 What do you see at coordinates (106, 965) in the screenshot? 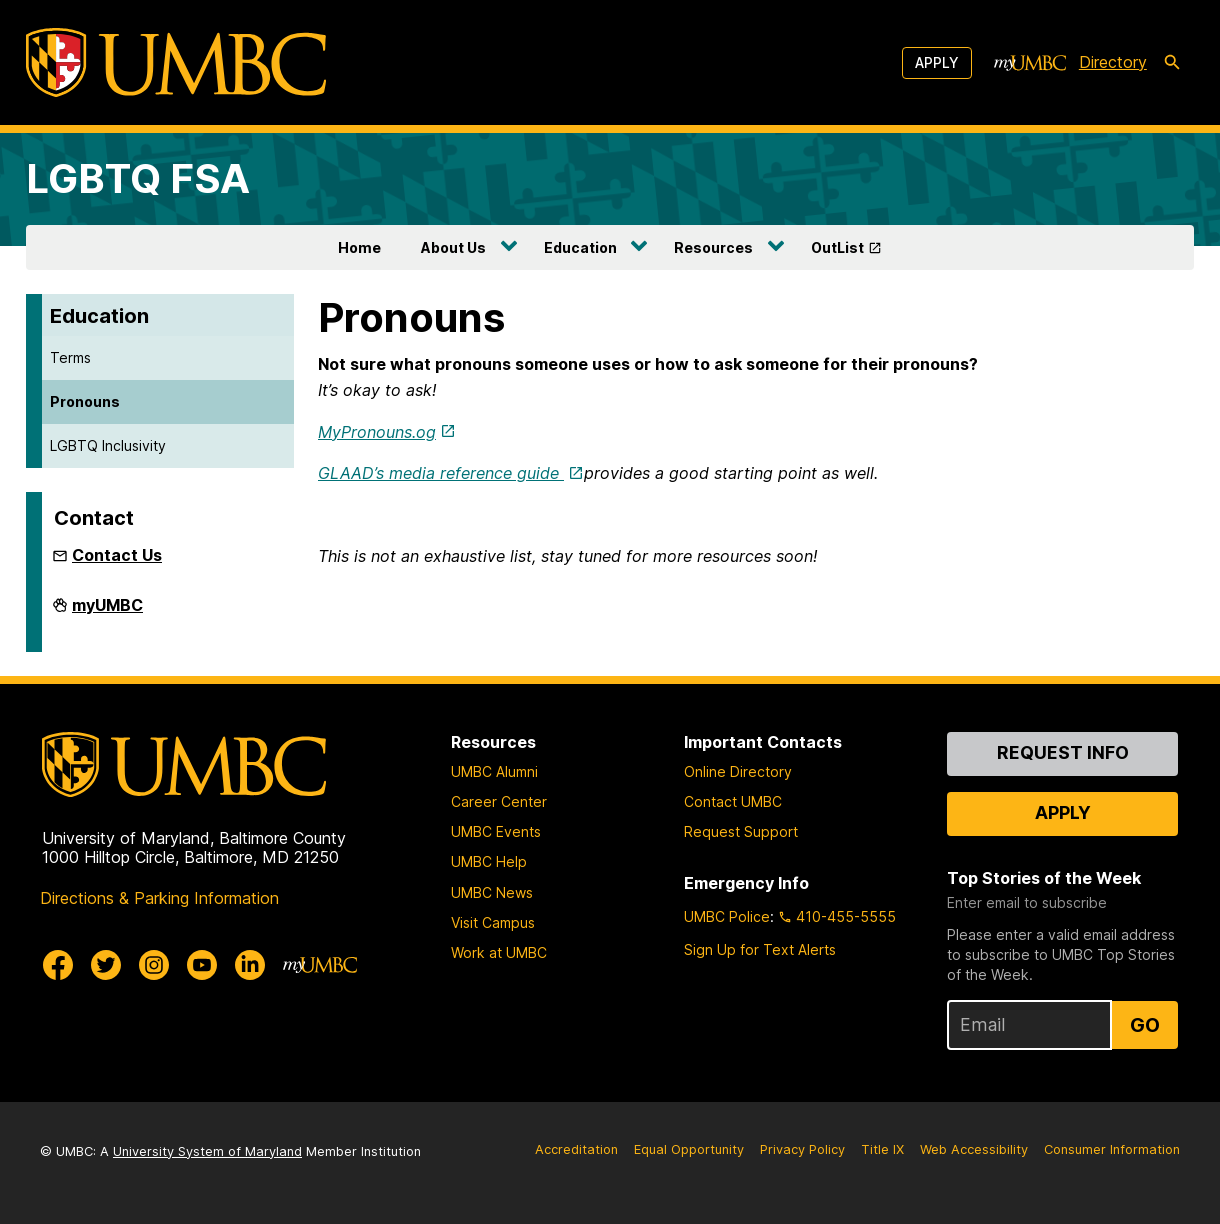
I see `[UMBC Twitter]` at bounding box center [106, 965].